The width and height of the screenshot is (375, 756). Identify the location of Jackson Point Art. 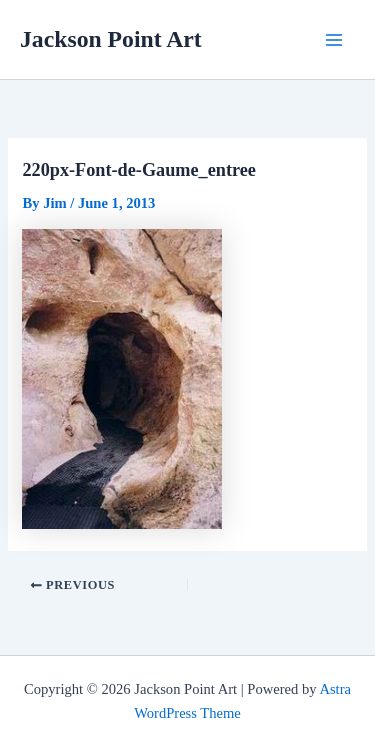
(111, 39).